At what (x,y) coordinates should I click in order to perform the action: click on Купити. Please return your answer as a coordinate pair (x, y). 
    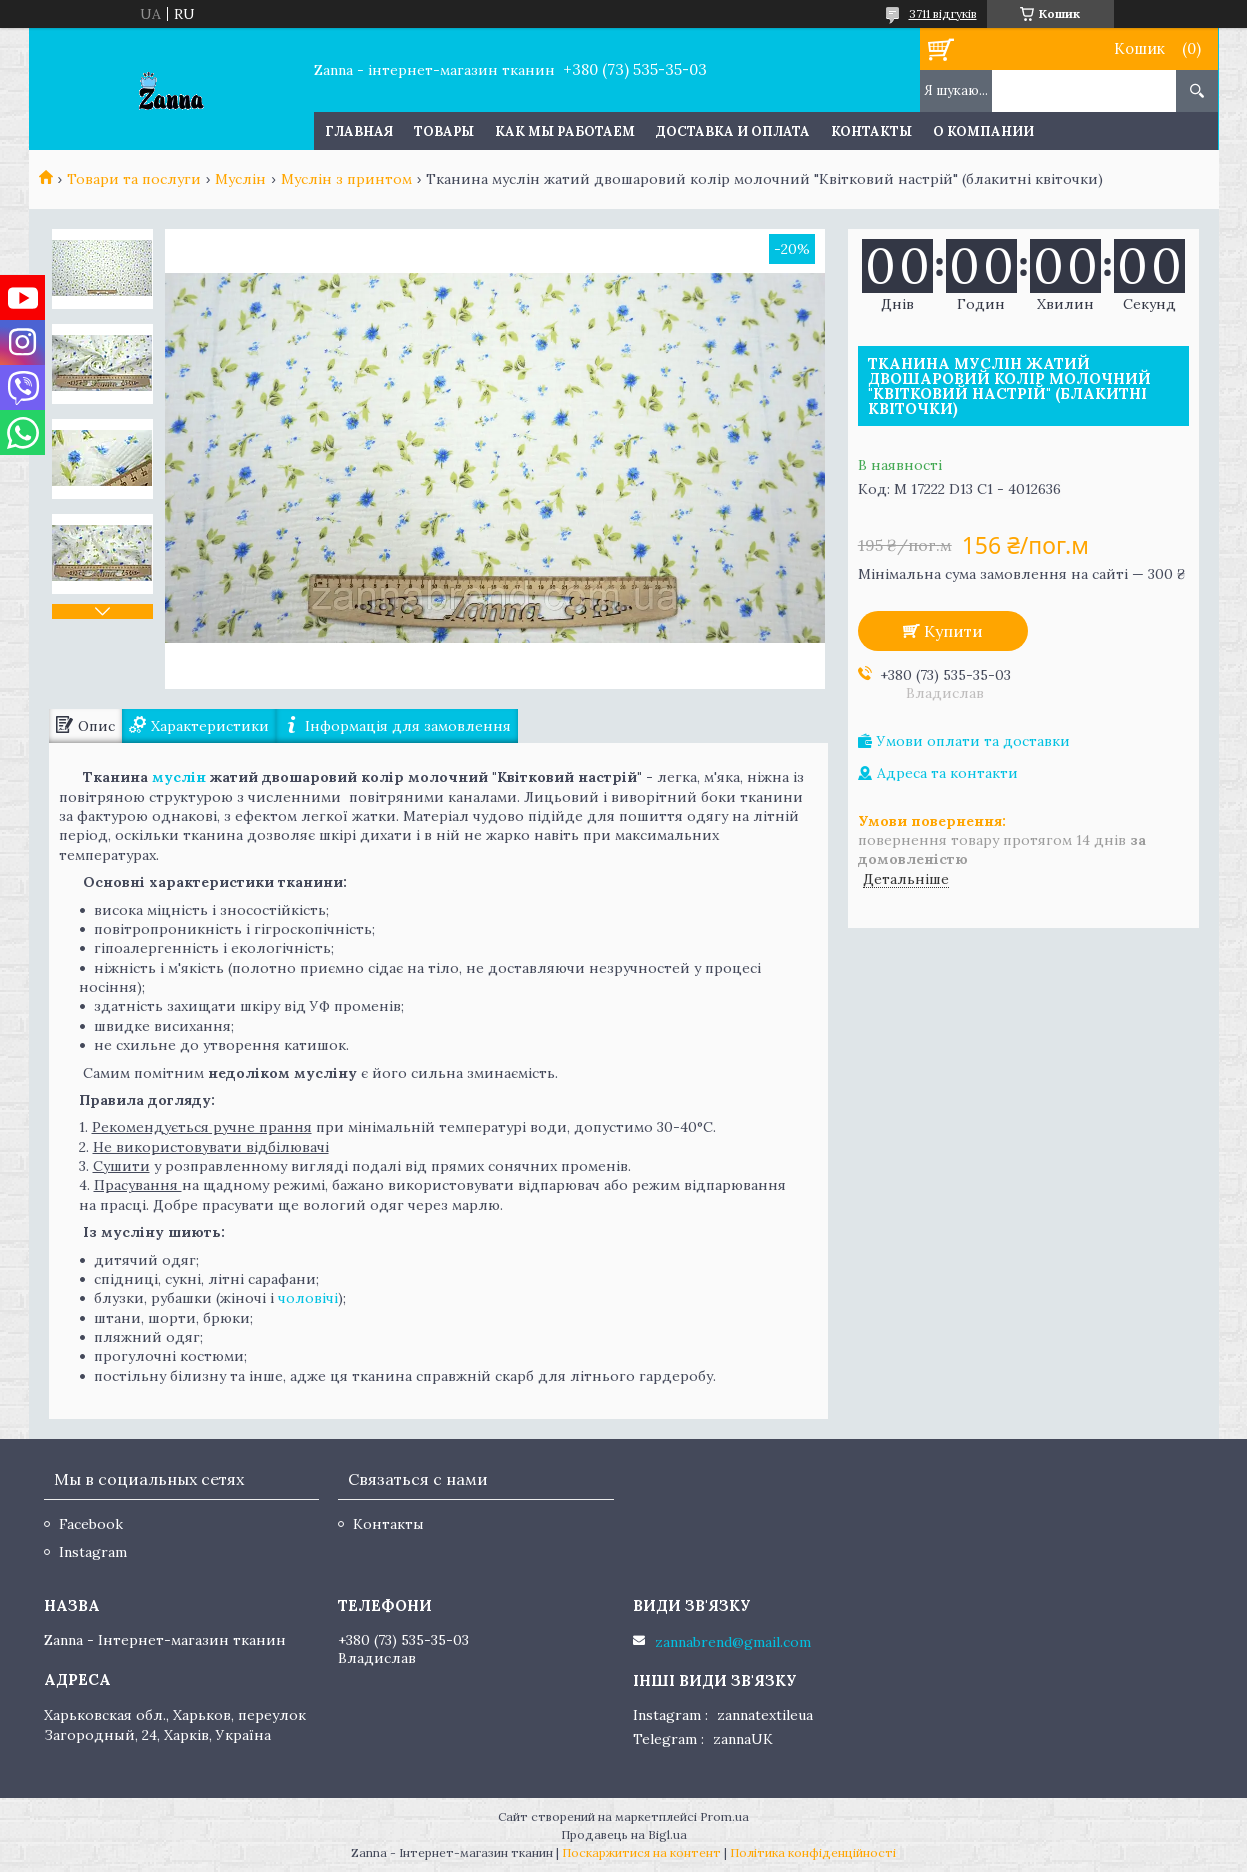
    Looking at the image, I should click on (953, 631).